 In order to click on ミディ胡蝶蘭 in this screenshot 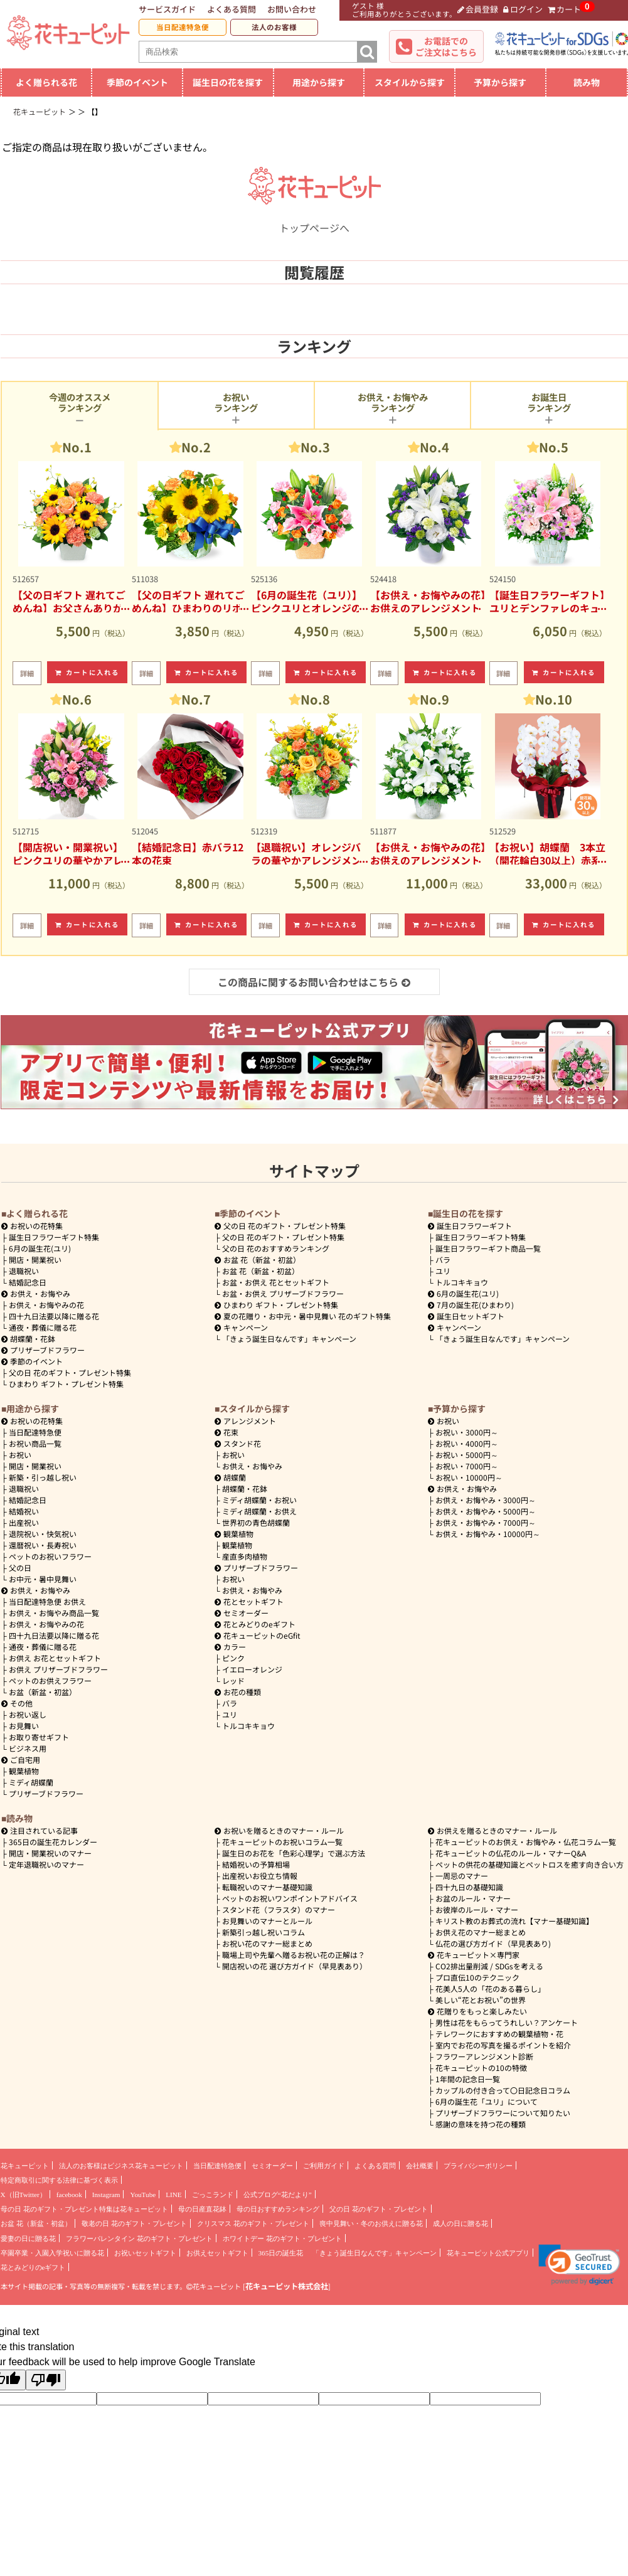, I will do `click(31, 1782)`.